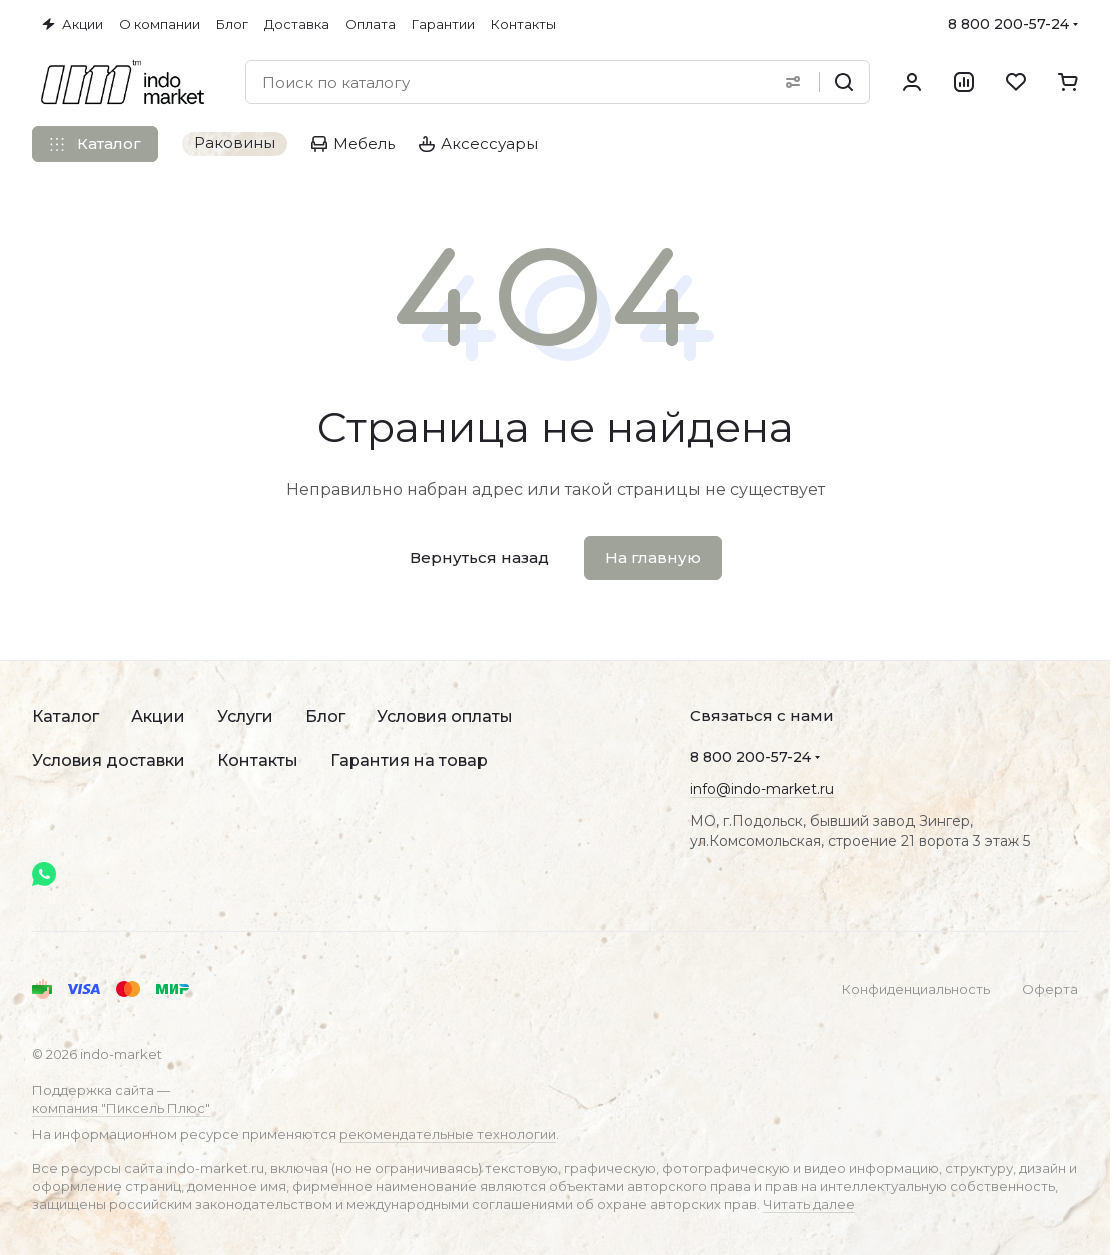  Describe the element at coordinates (245, 716) in the screenshot. I see `Услуги` at that location.